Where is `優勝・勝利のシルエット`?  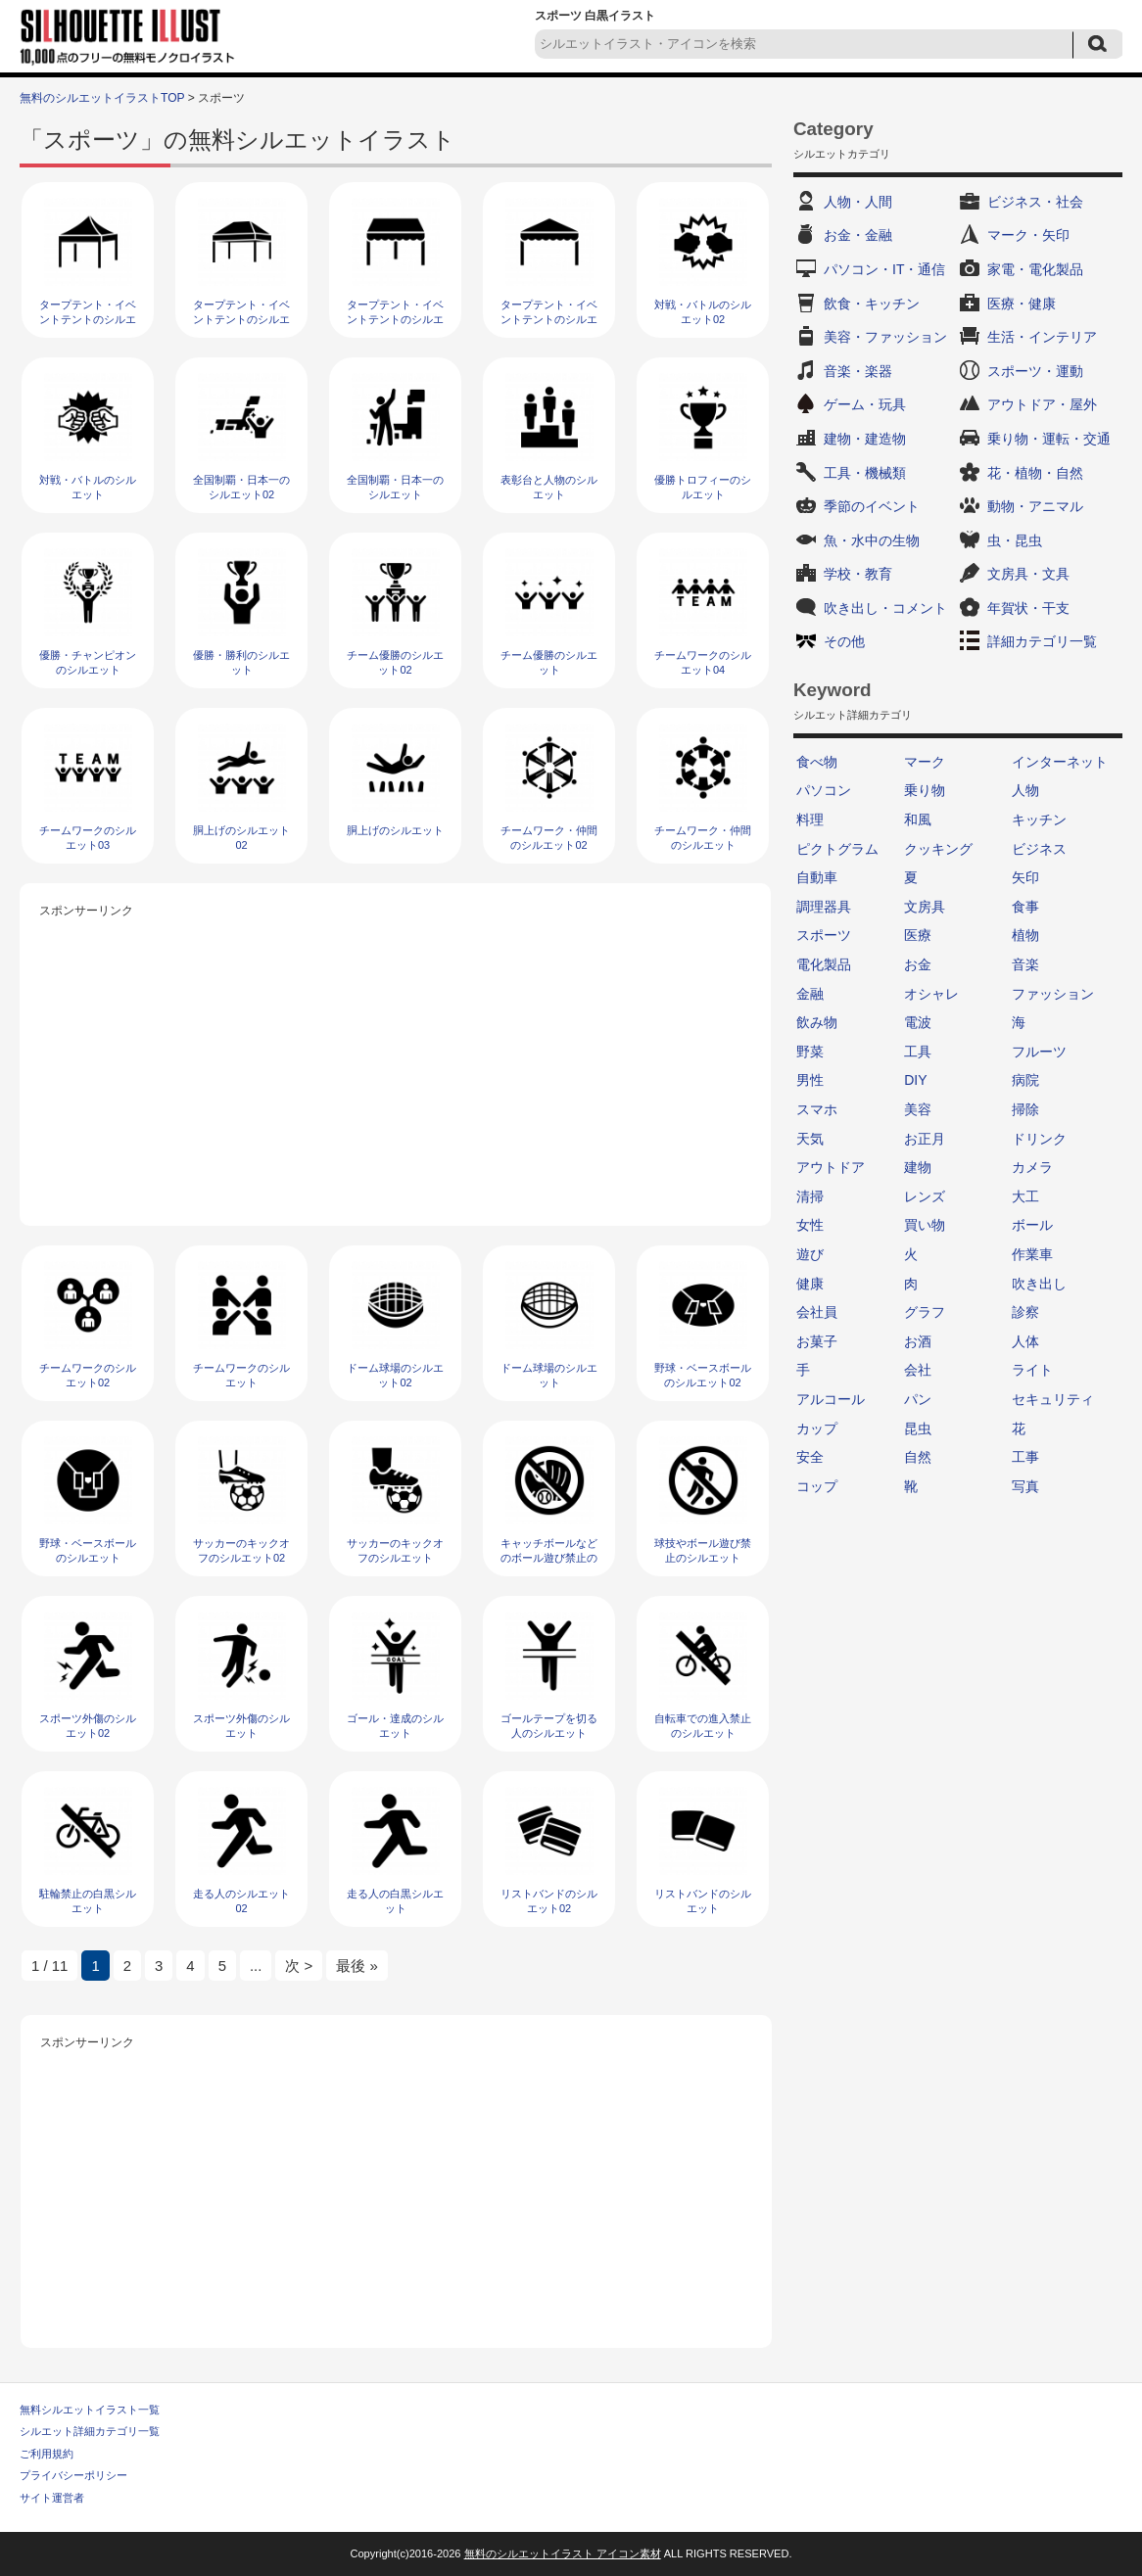 優勝・勝利のシルエット is located at coordinates (241, 662).